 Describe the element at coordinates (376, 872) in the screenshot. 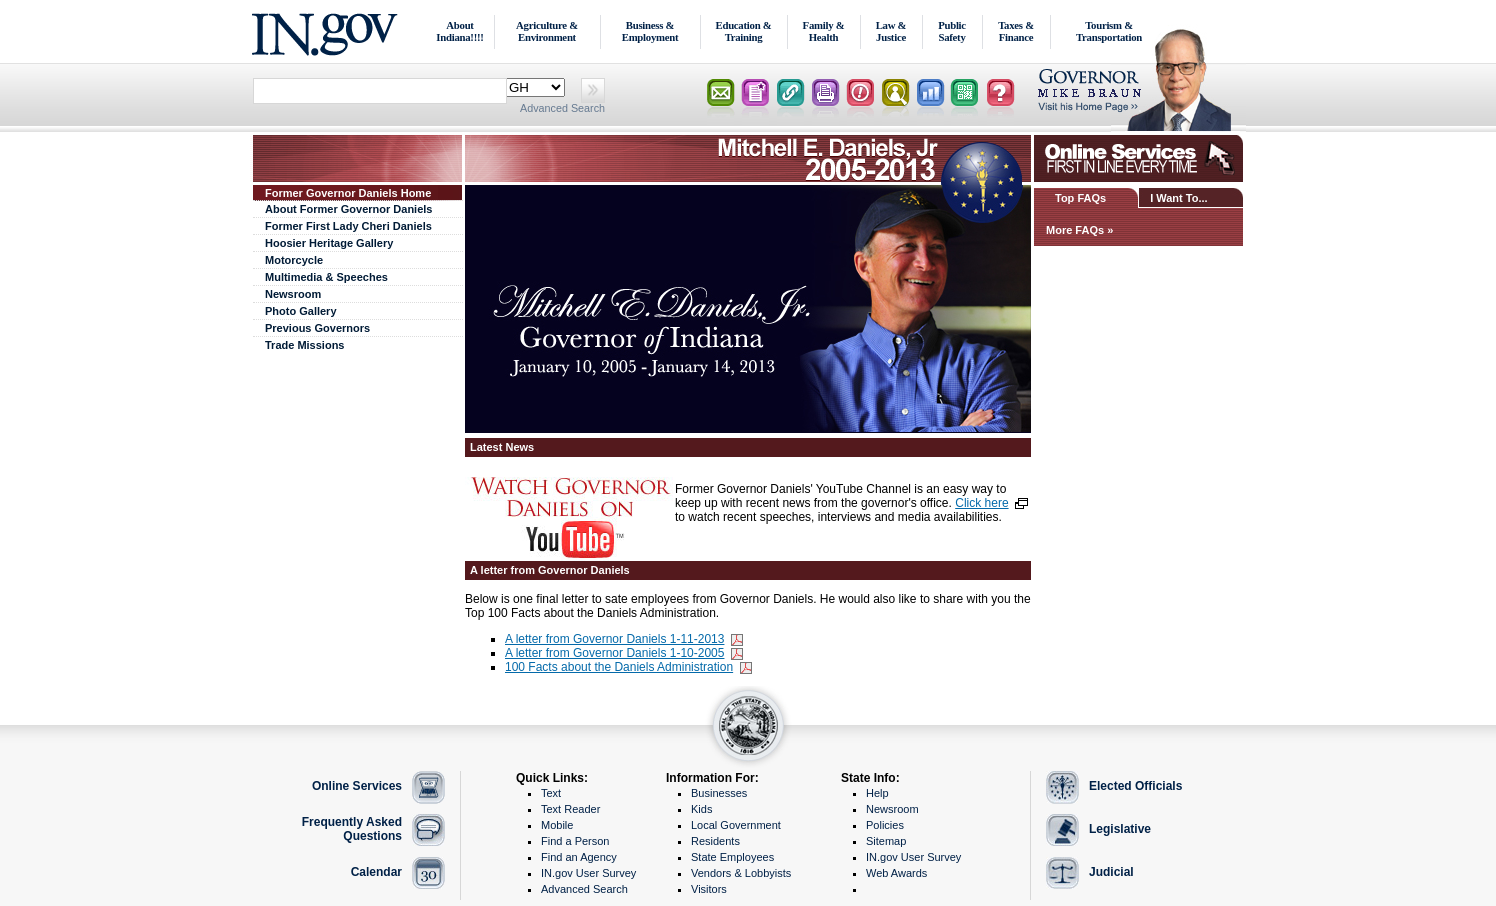

I see `Calendar` at that location.